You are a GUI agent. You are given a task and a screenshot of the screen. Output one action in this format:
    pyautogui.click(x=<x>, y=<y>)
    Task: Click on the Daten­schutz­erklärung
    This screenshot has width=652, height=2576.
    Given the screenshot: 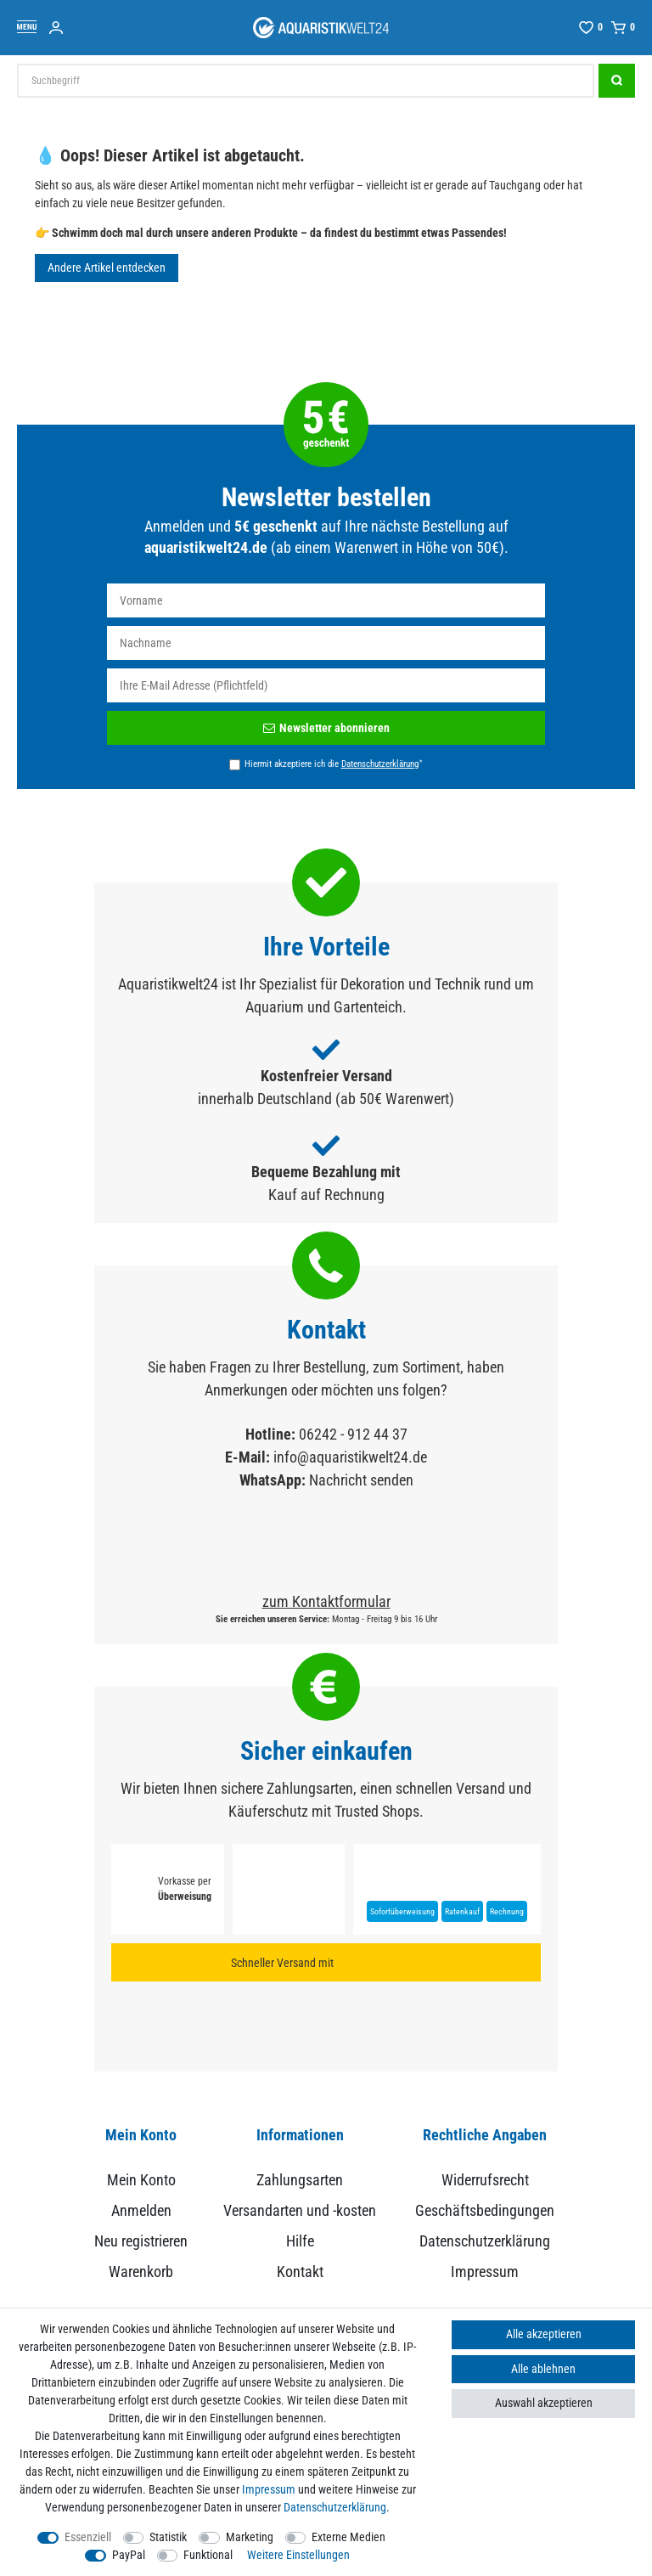 What is the action you would take?
    pyautogui.click(x=335, y=2507)
    